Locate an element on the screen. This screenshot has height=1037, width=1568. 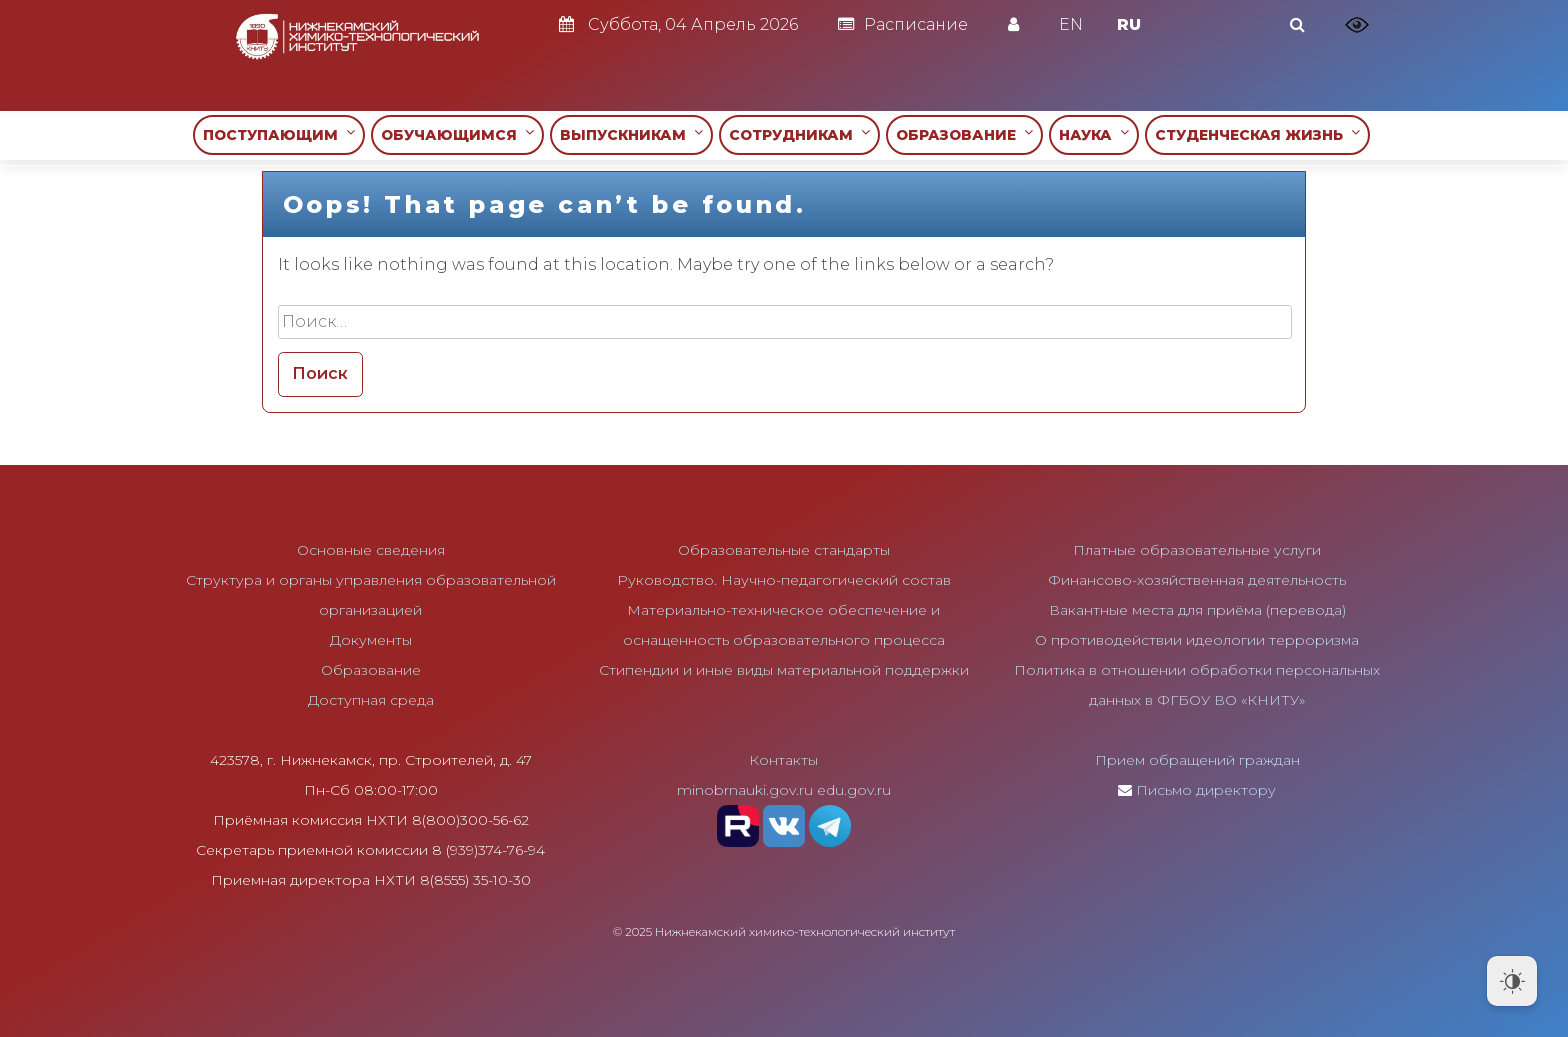
Образовательные стандарты is located at coordinates (784, 550).